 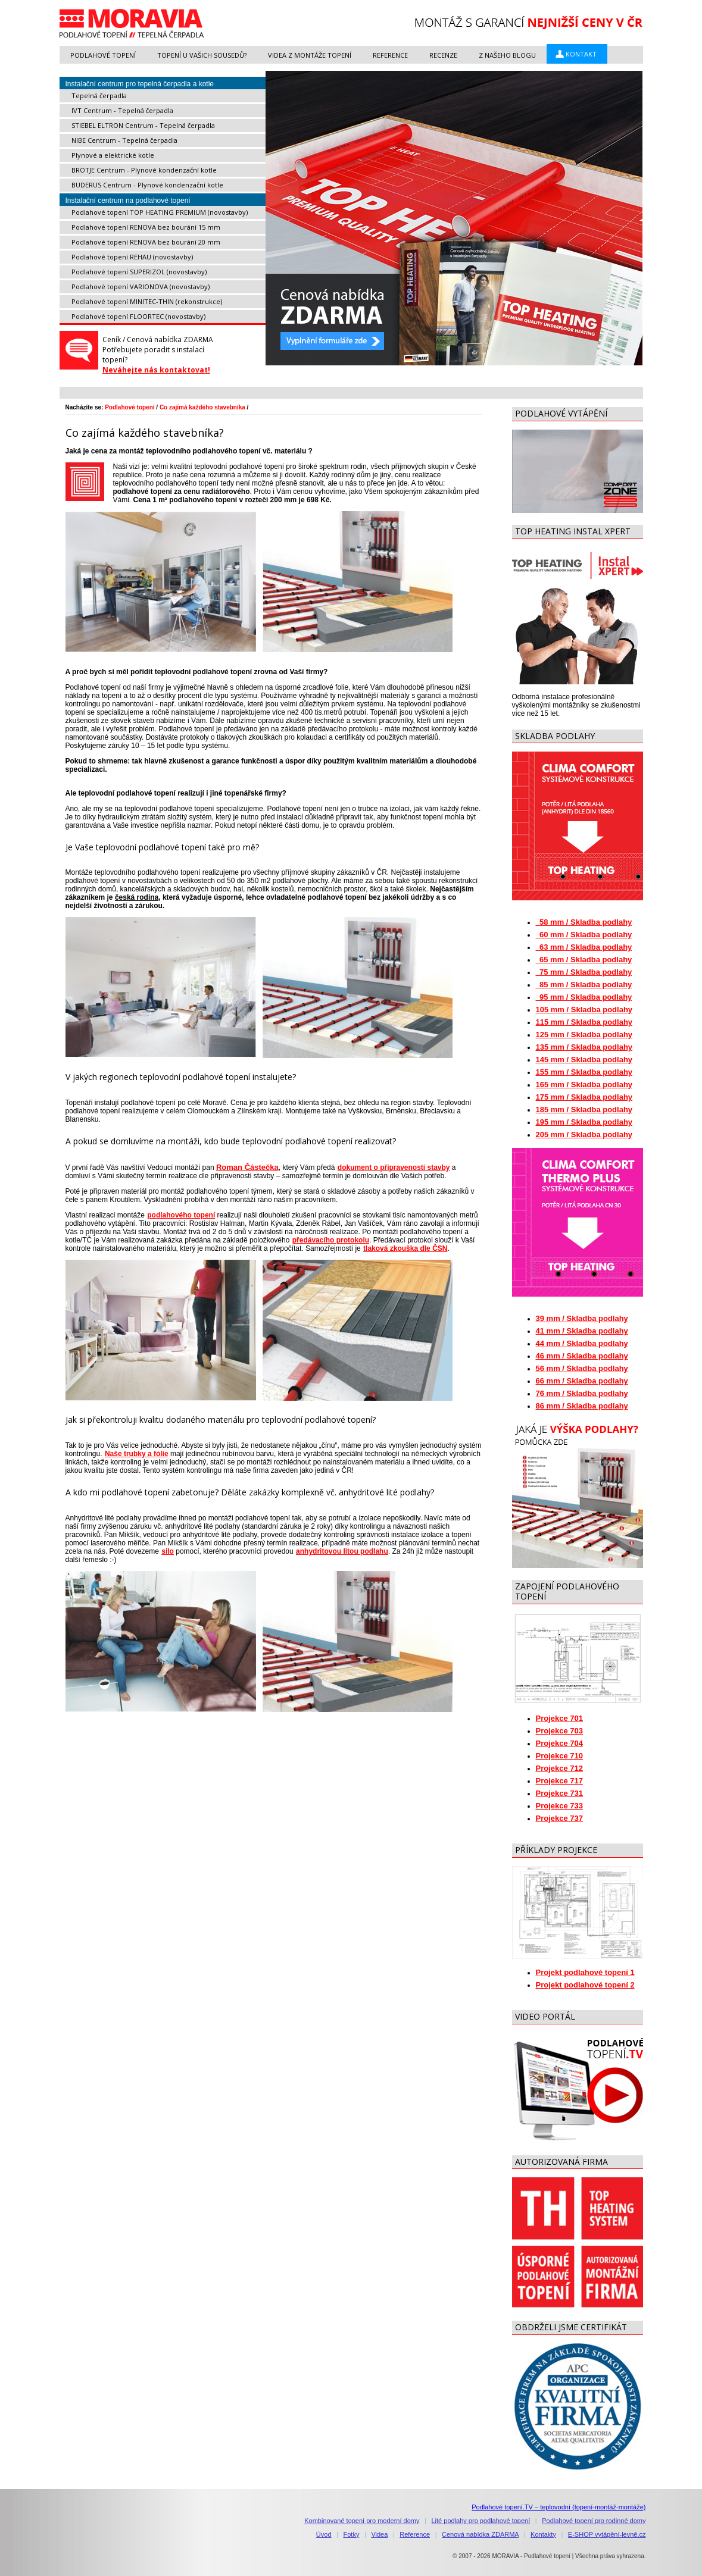 I want to click on 95 mm / Skladba podlahy, so click(x=584, y=997).